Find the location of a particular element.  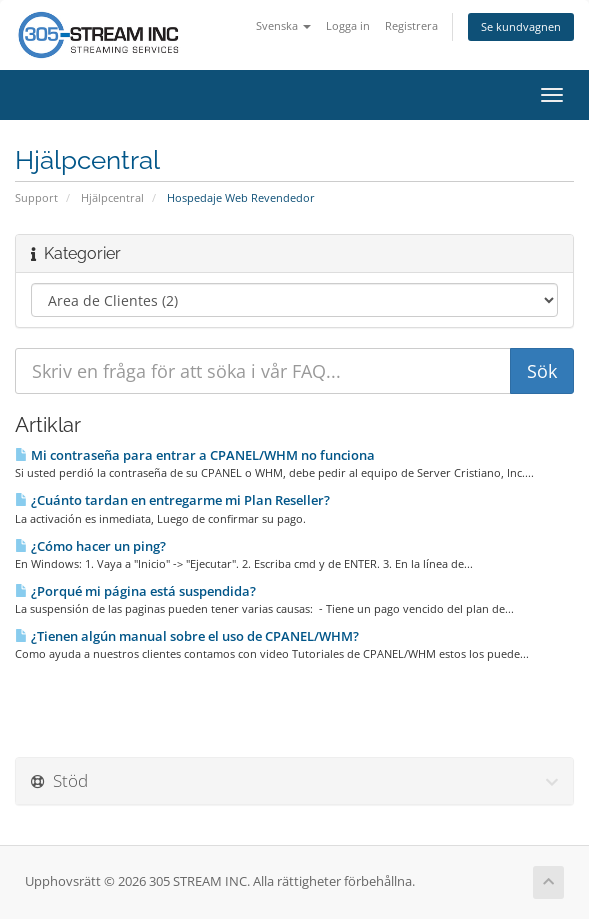

Svenska is located at coordinates (283, 25).